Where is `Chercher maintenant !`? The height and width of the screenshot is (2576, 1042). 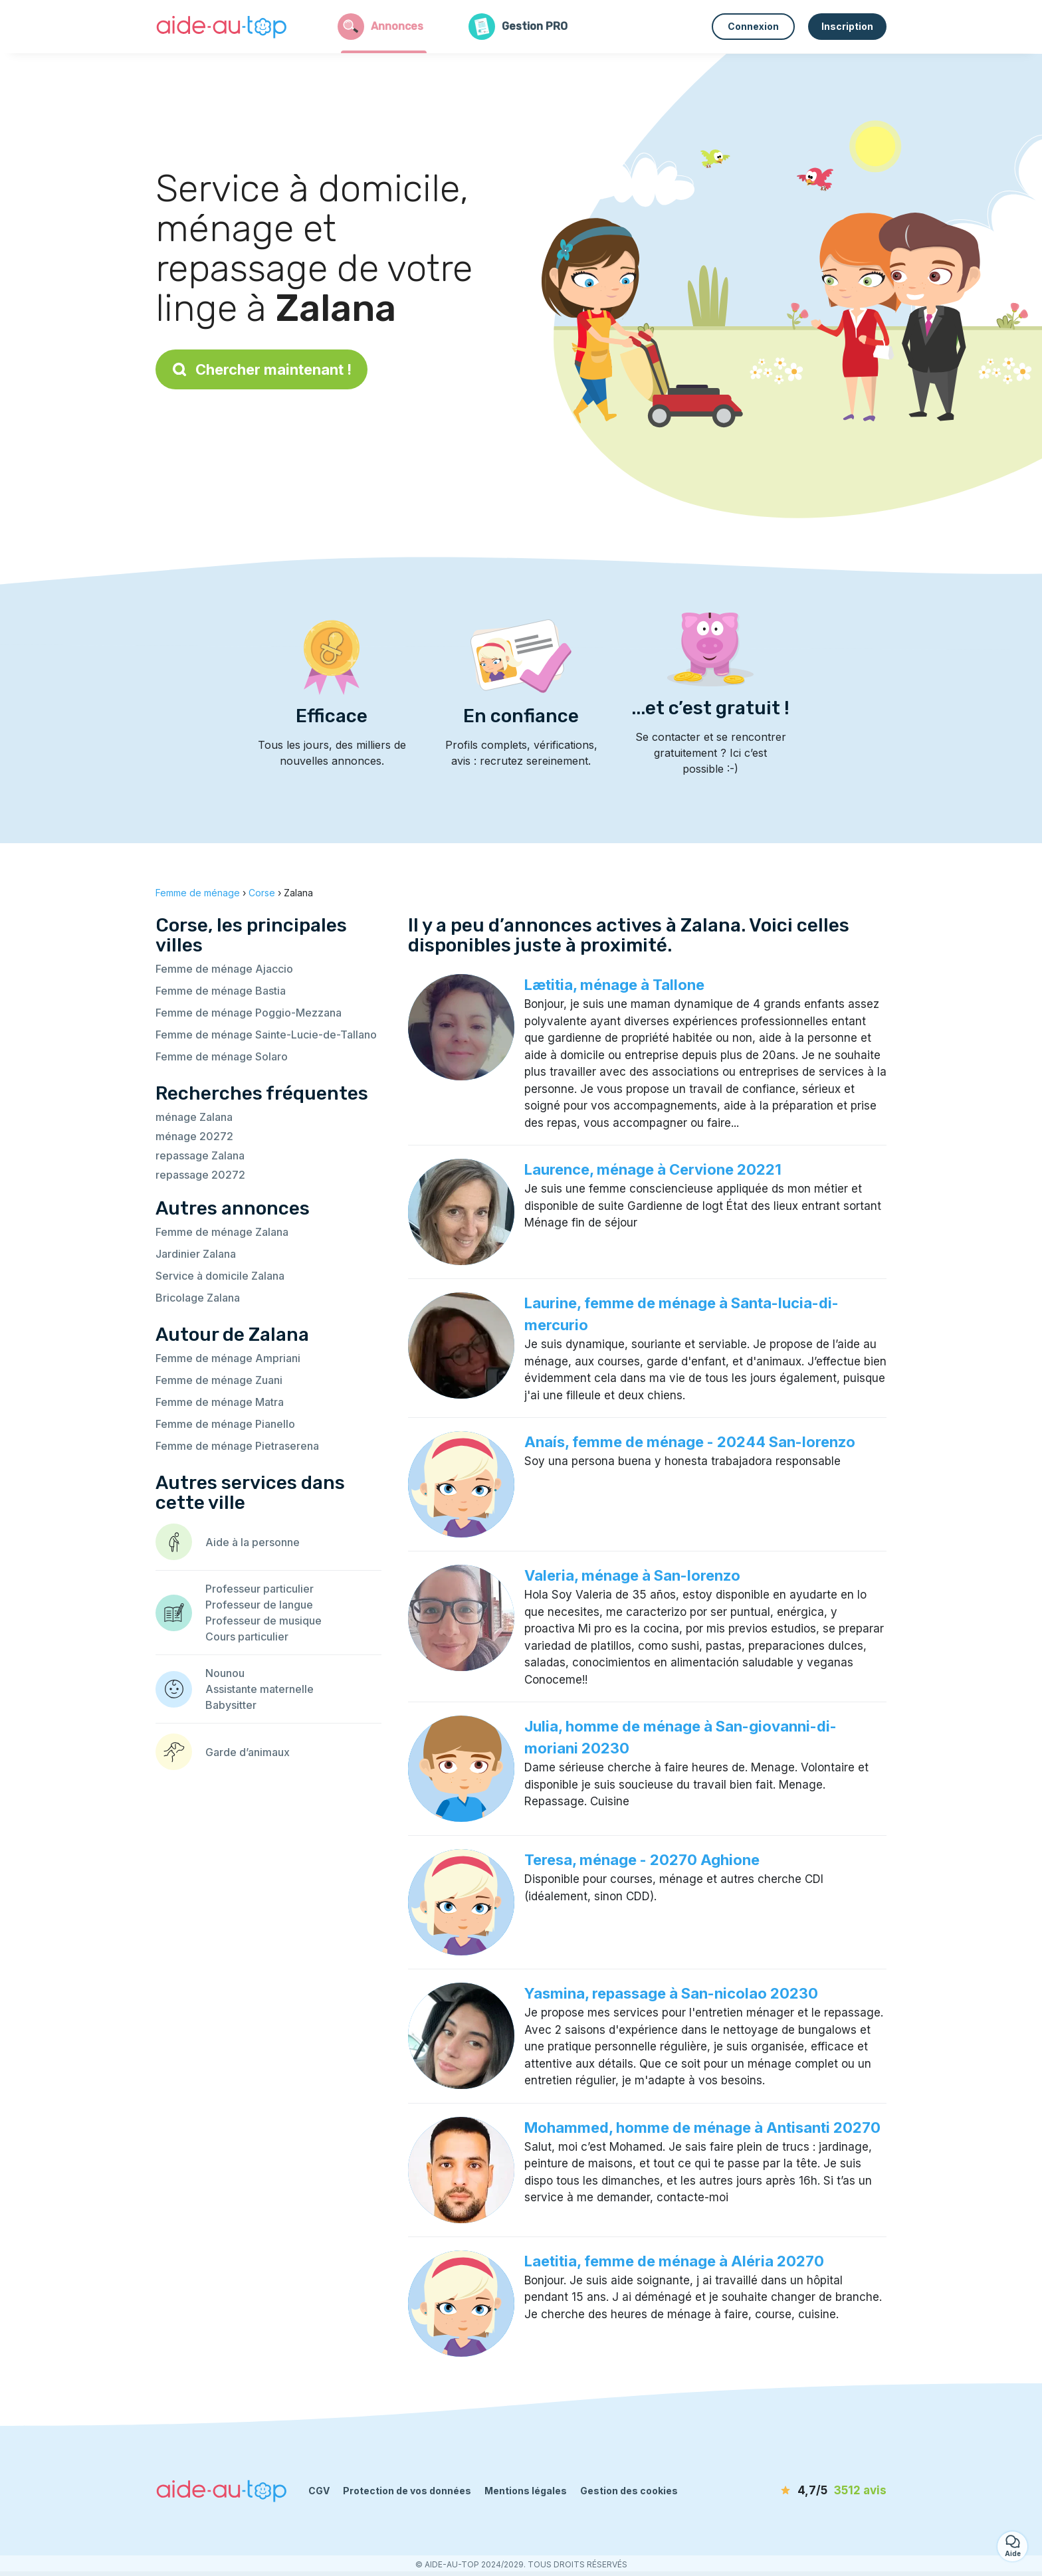
Chercher maintenant ! is located at coordinates (261, 369).